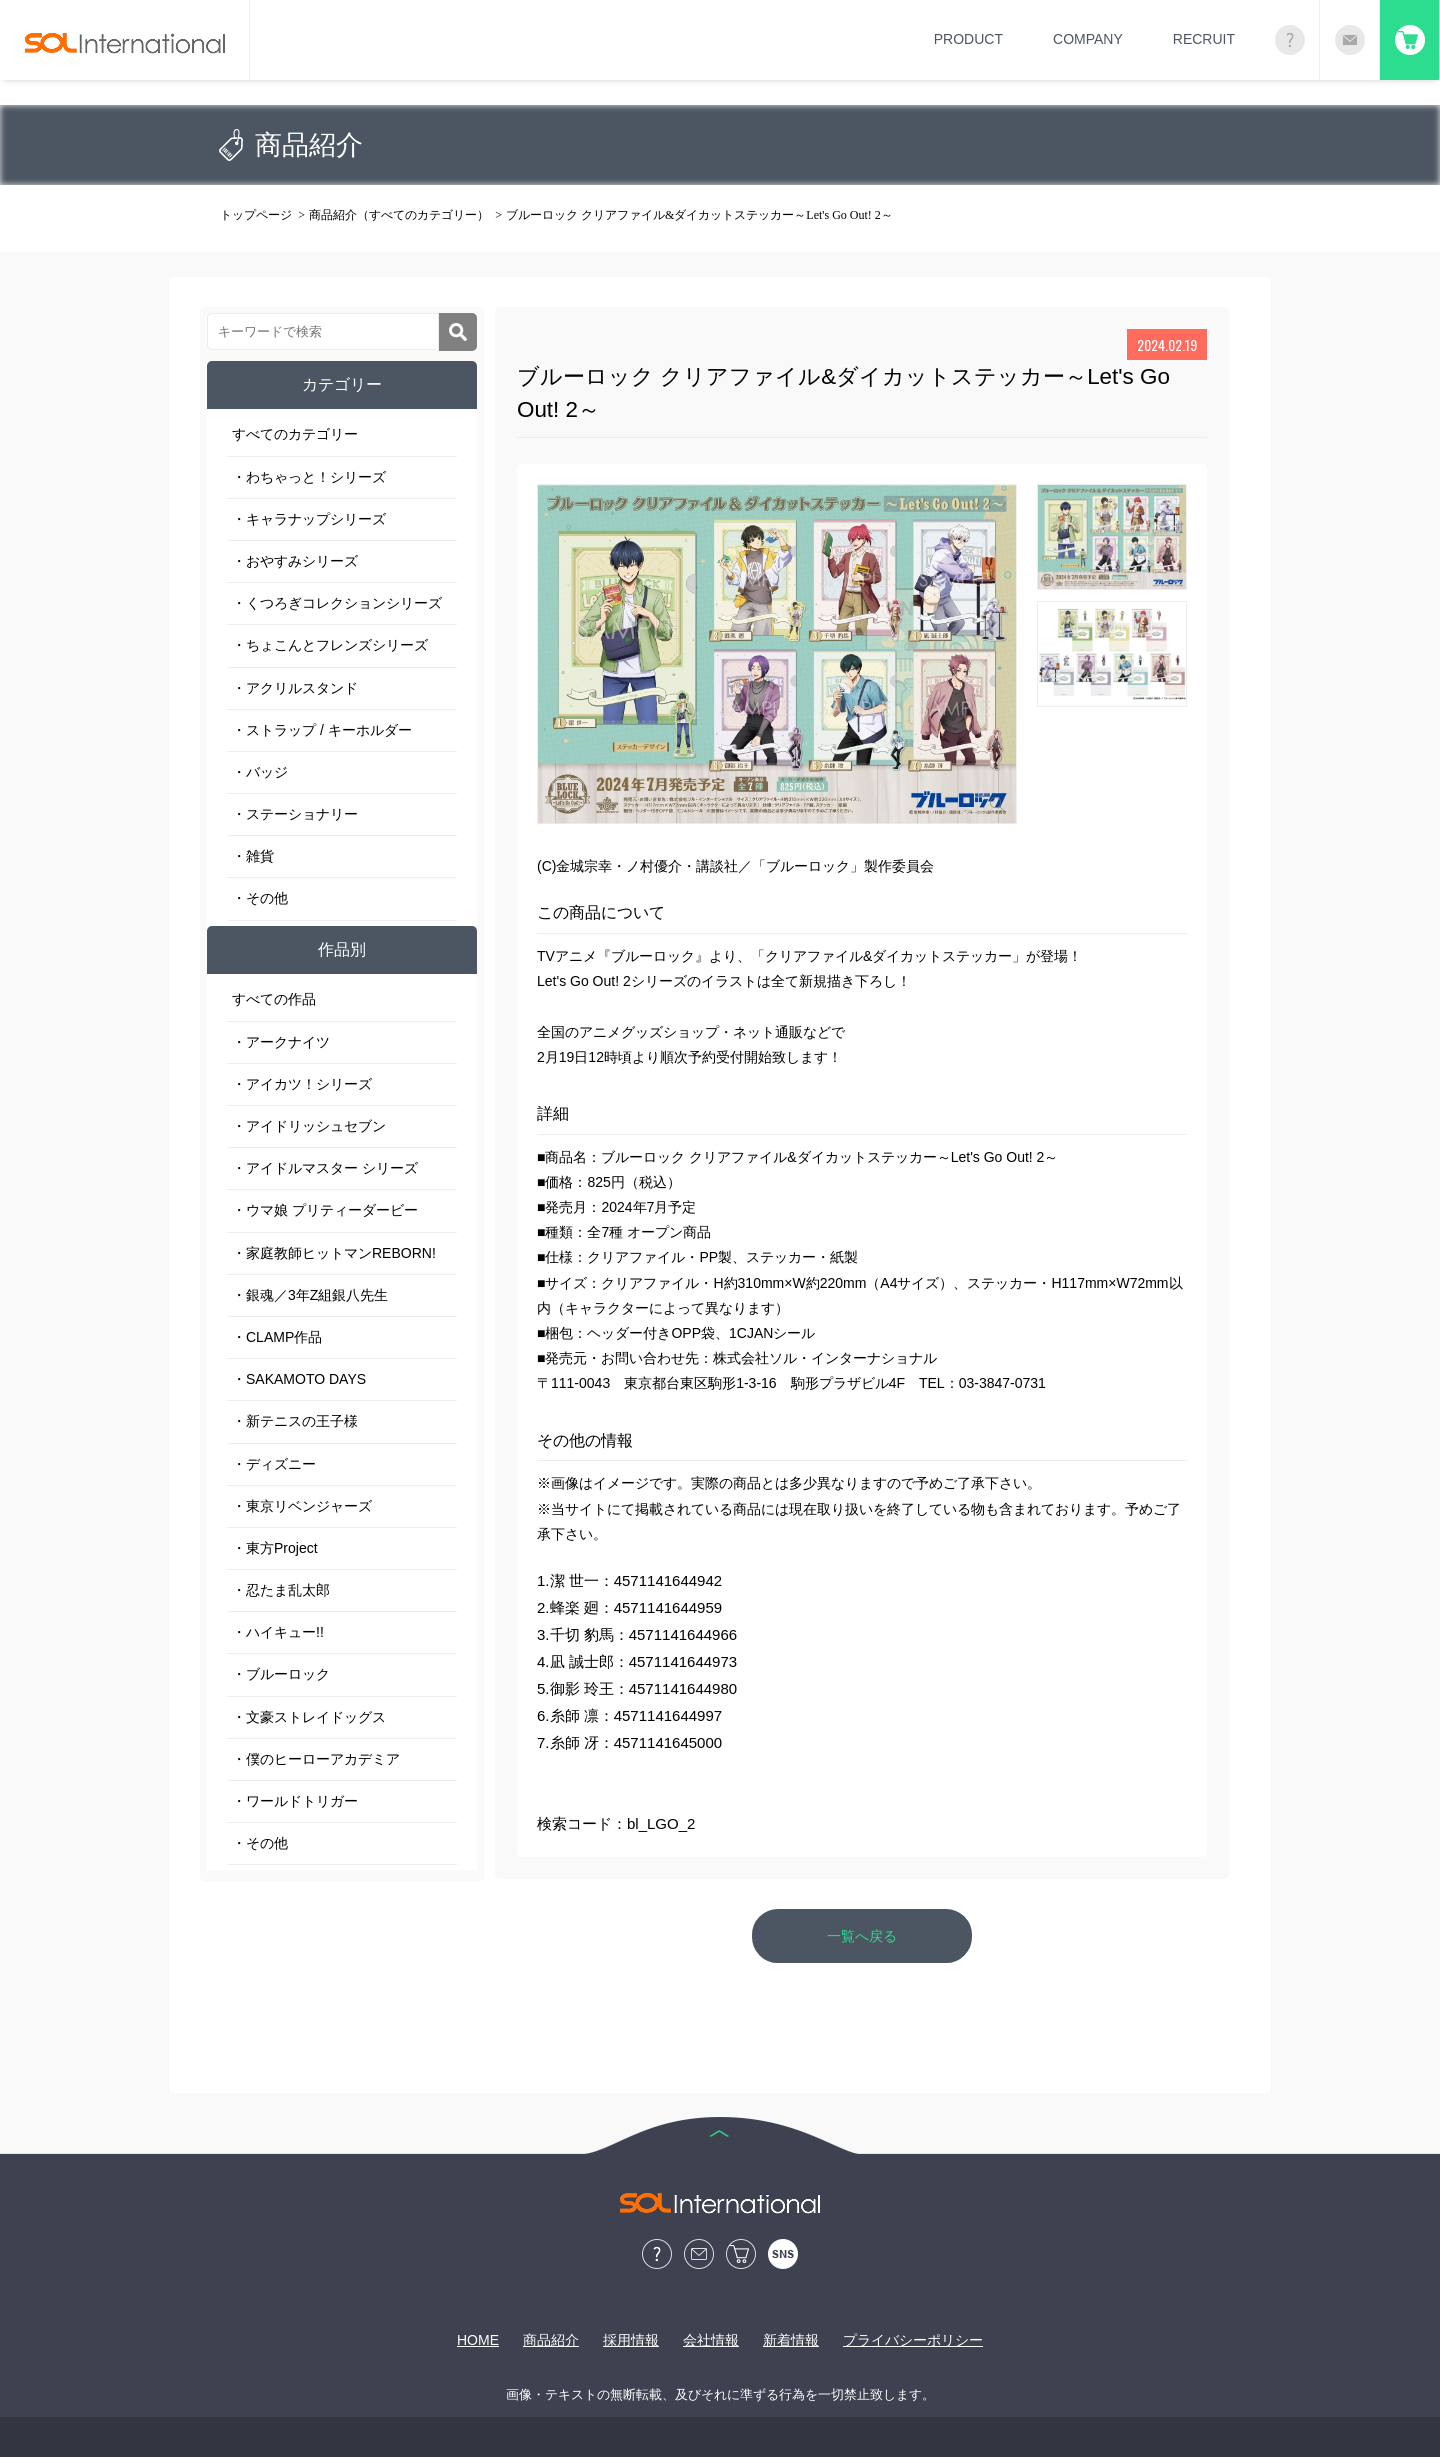  I want to click on ・銀魂／3年Z組銀八先生, so click(310, 1295).